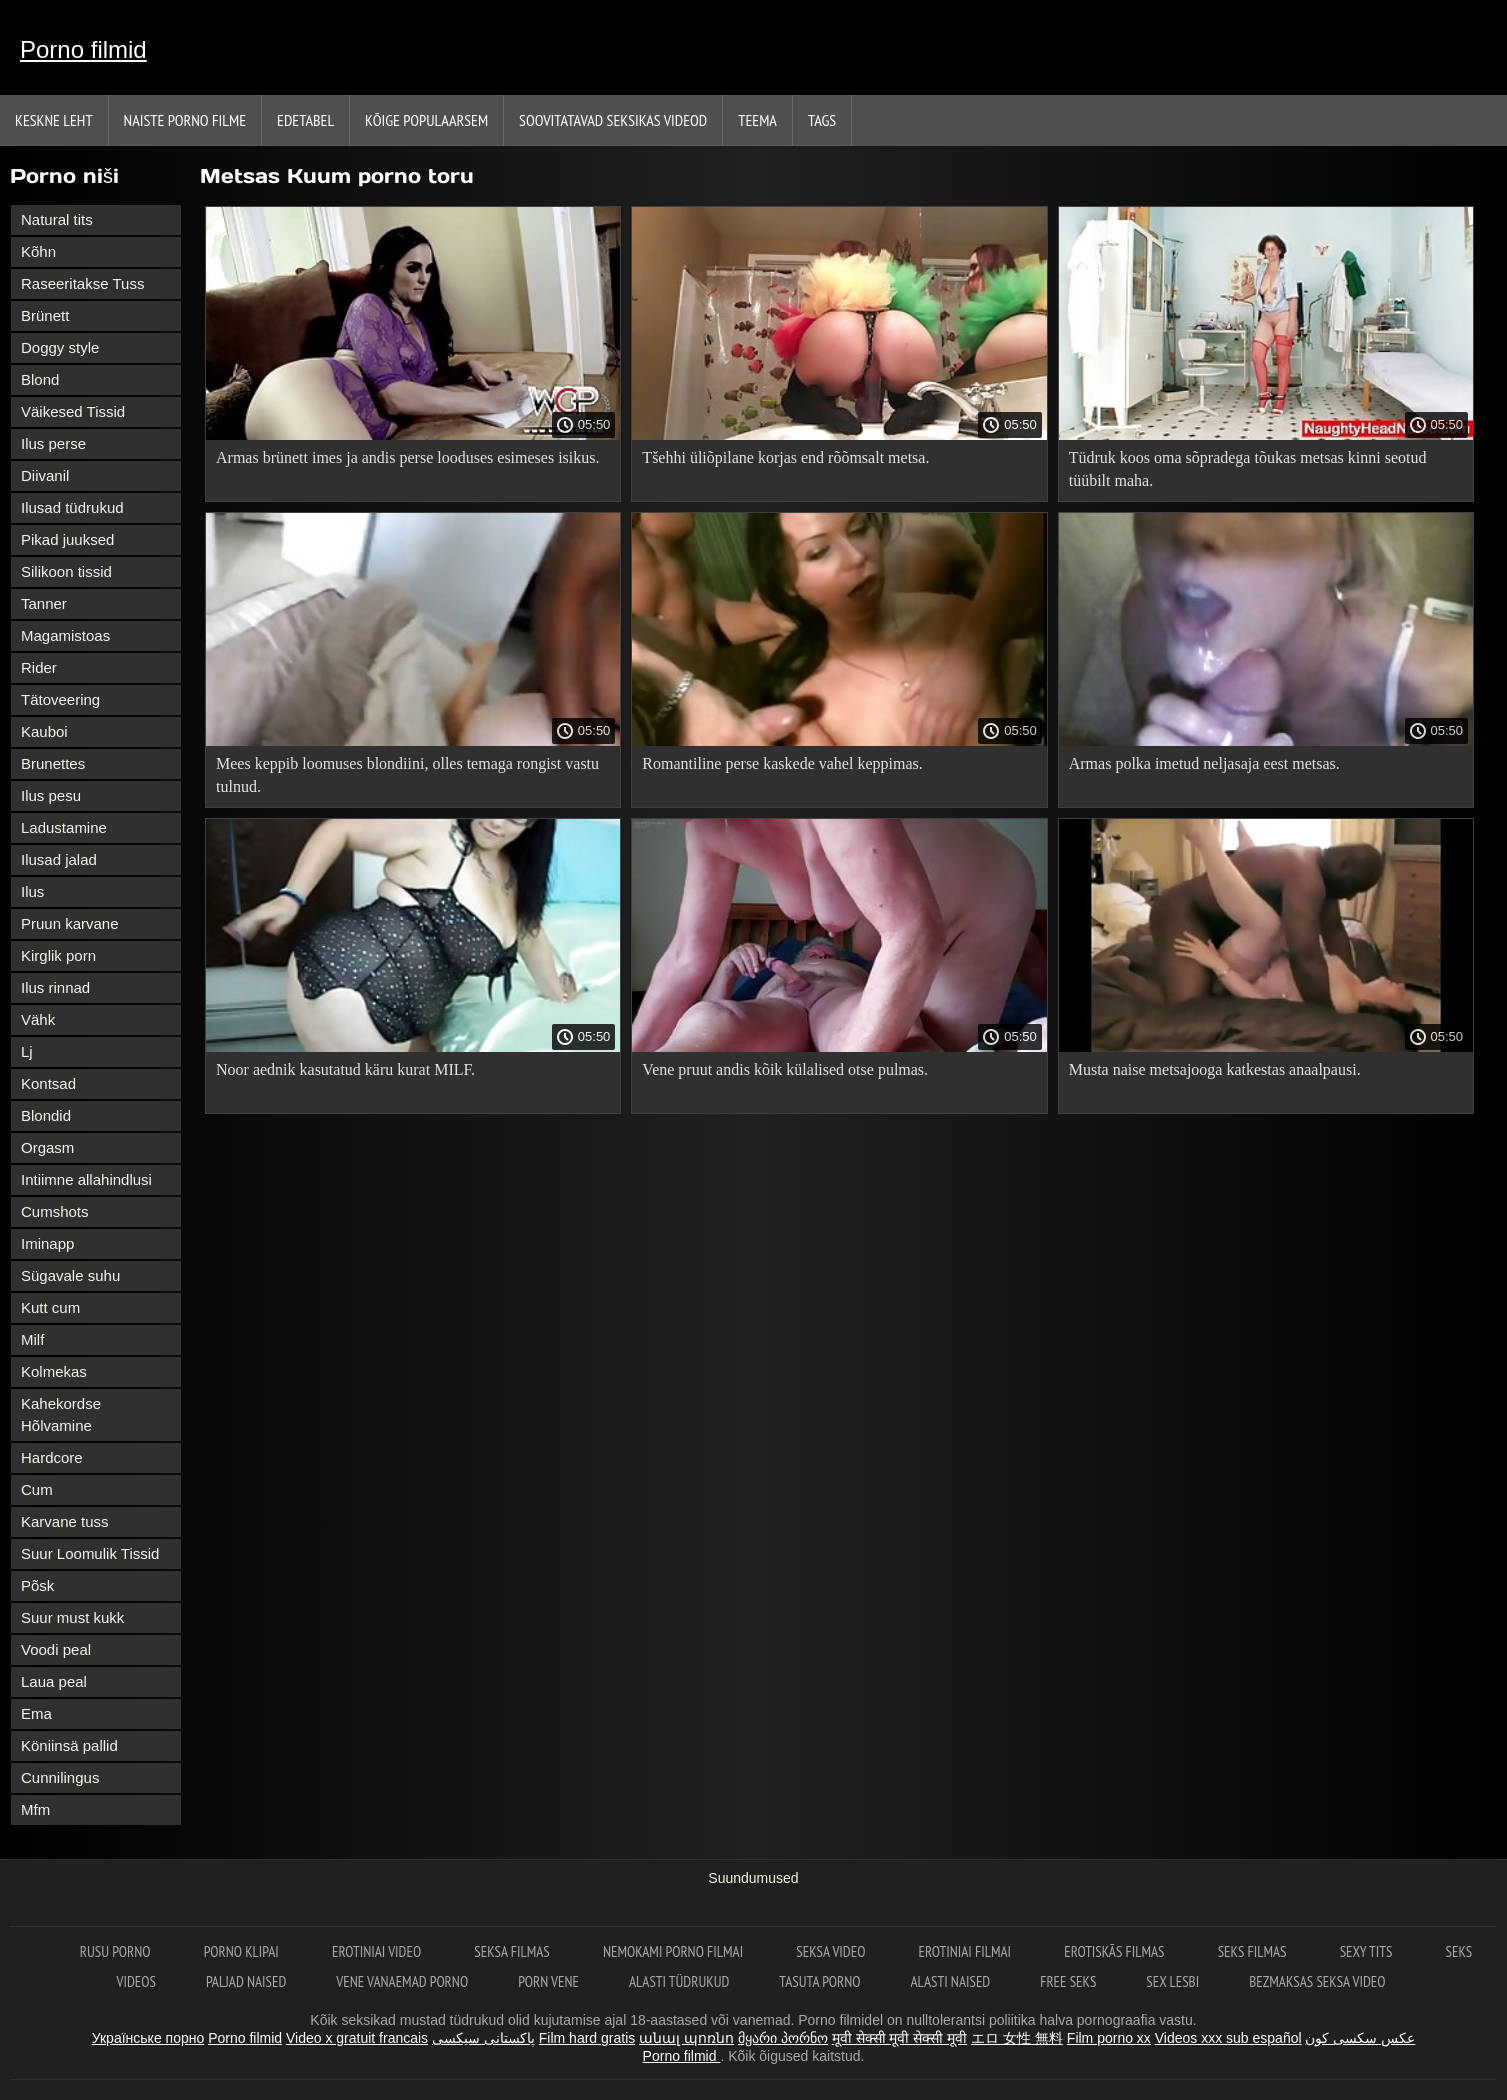 The image size is (1507, 2100). What do you see at coordinates (243, 1951) in the screenshot?
I see `Porno klipai` at bounding box center [243, 1951].